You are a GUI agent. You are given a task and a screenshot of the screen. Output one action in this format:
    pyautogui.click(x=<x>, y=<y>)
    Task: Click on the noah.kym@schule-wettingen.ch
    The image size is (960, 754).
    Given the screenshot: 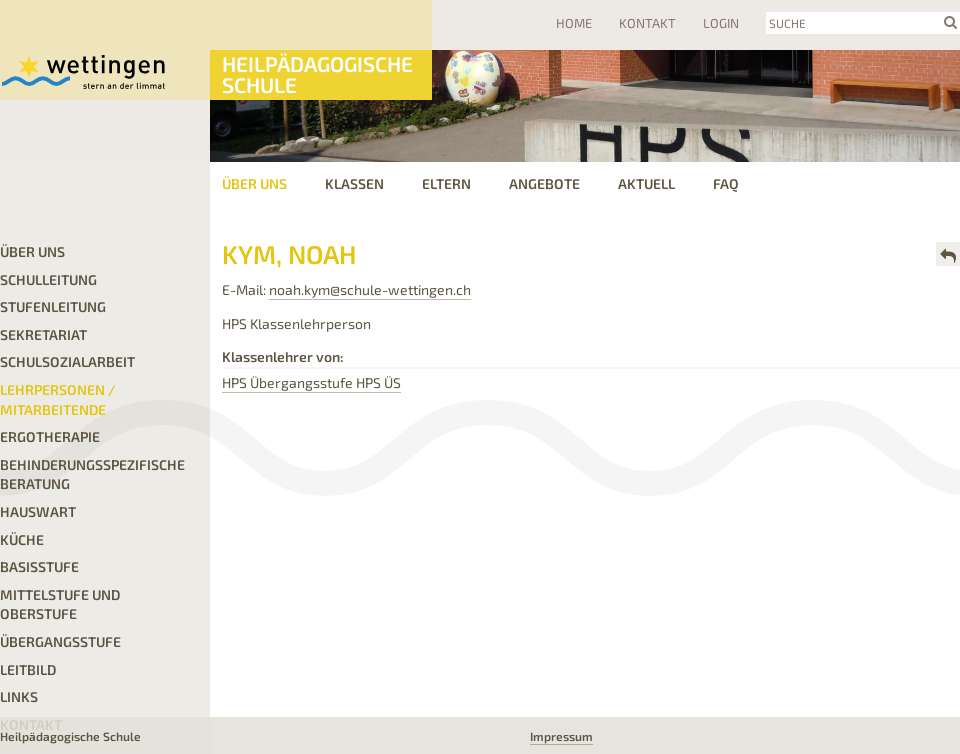 What is the action you would take?
    pyautogui.click(x=370, y=289)
    